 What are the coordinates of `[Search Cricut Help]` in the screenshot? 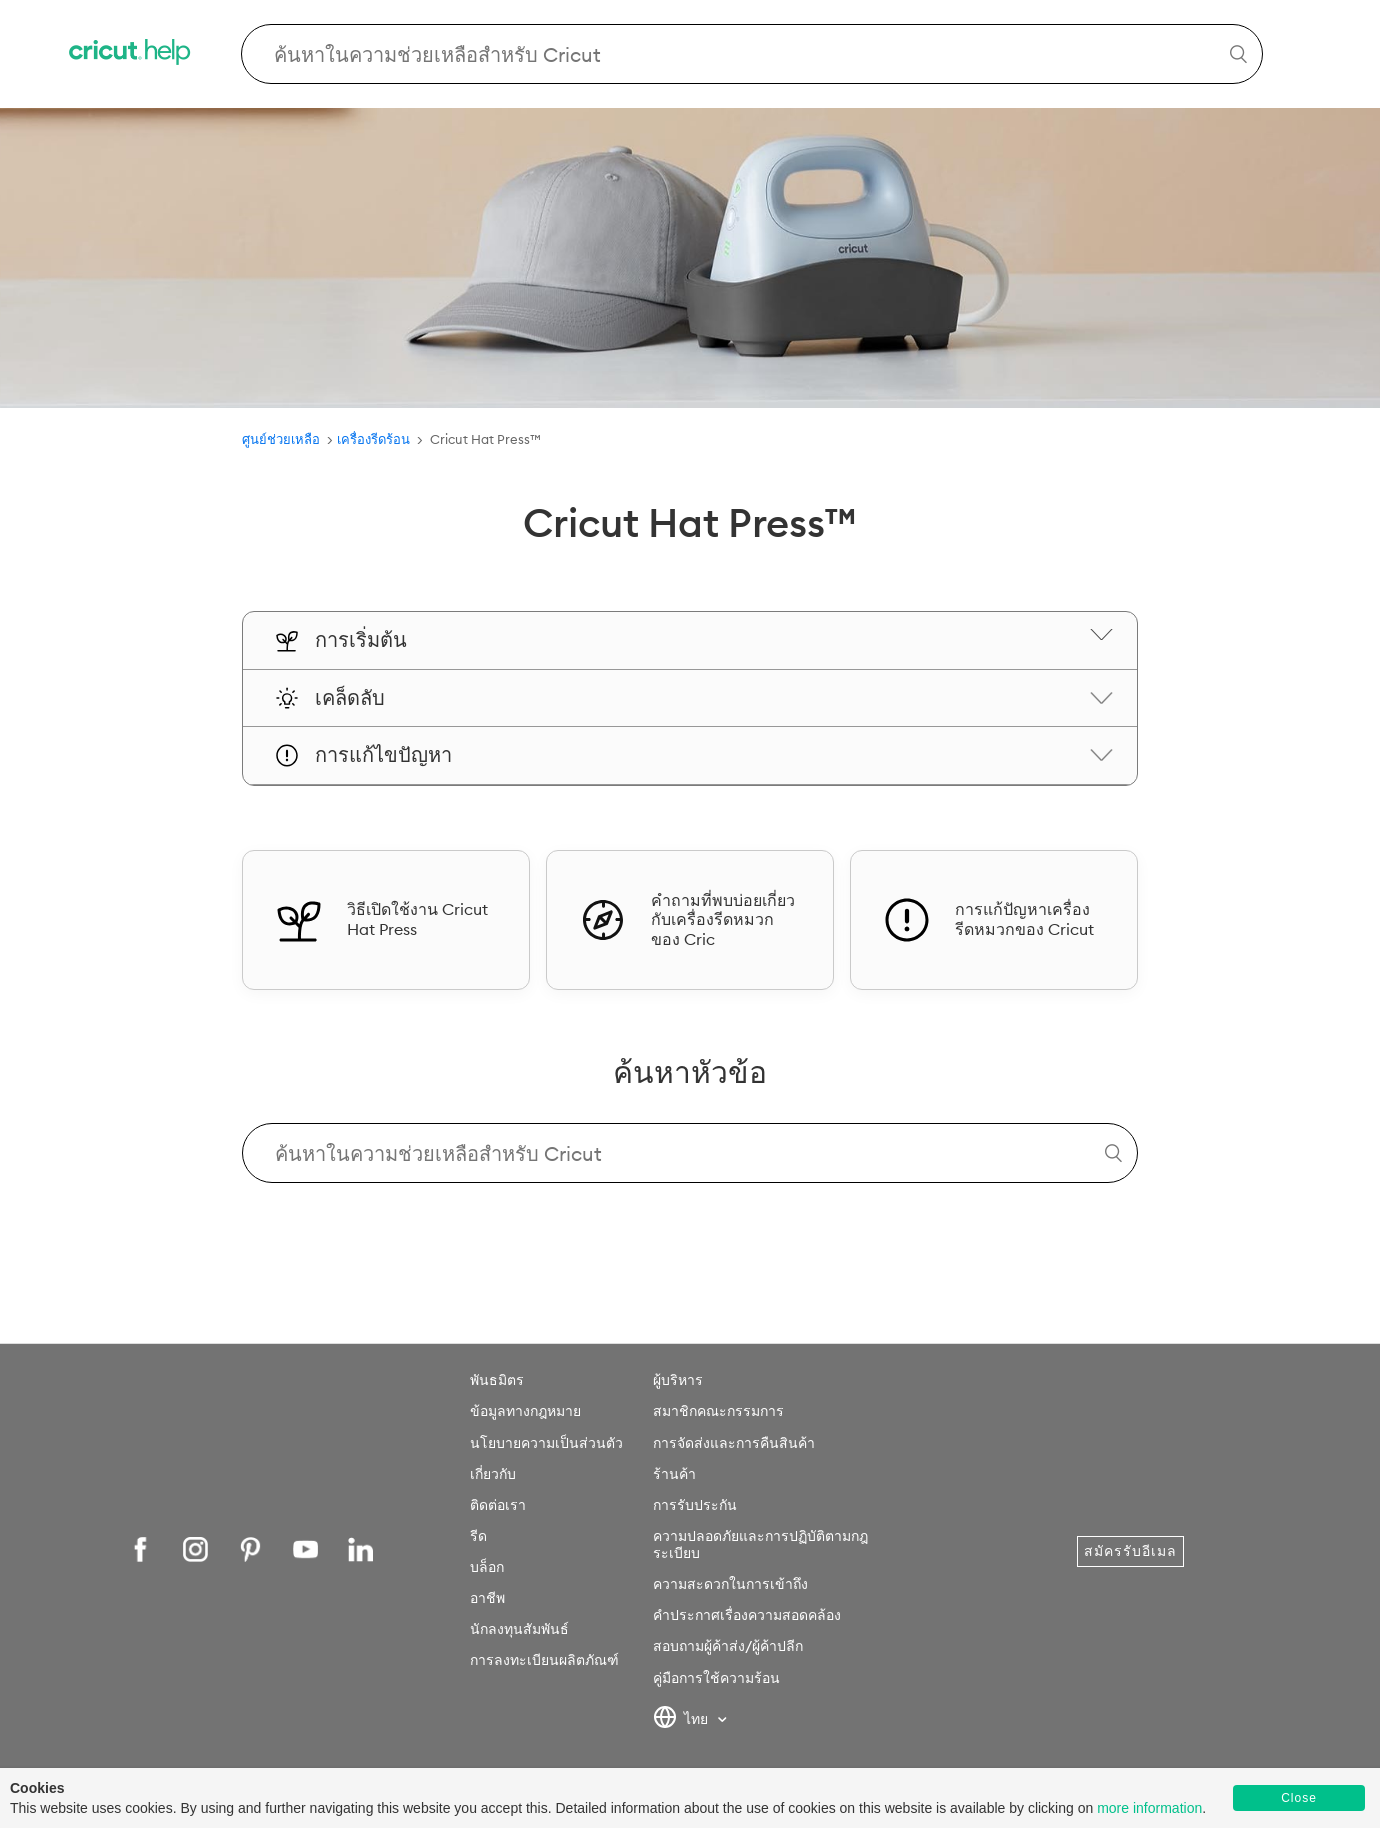 It's located at (752, 54).